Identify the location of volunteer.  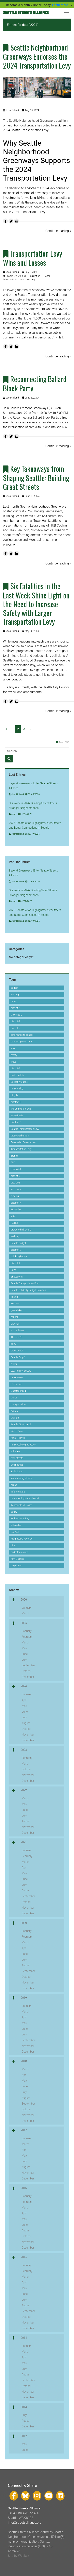
(16, 1451).